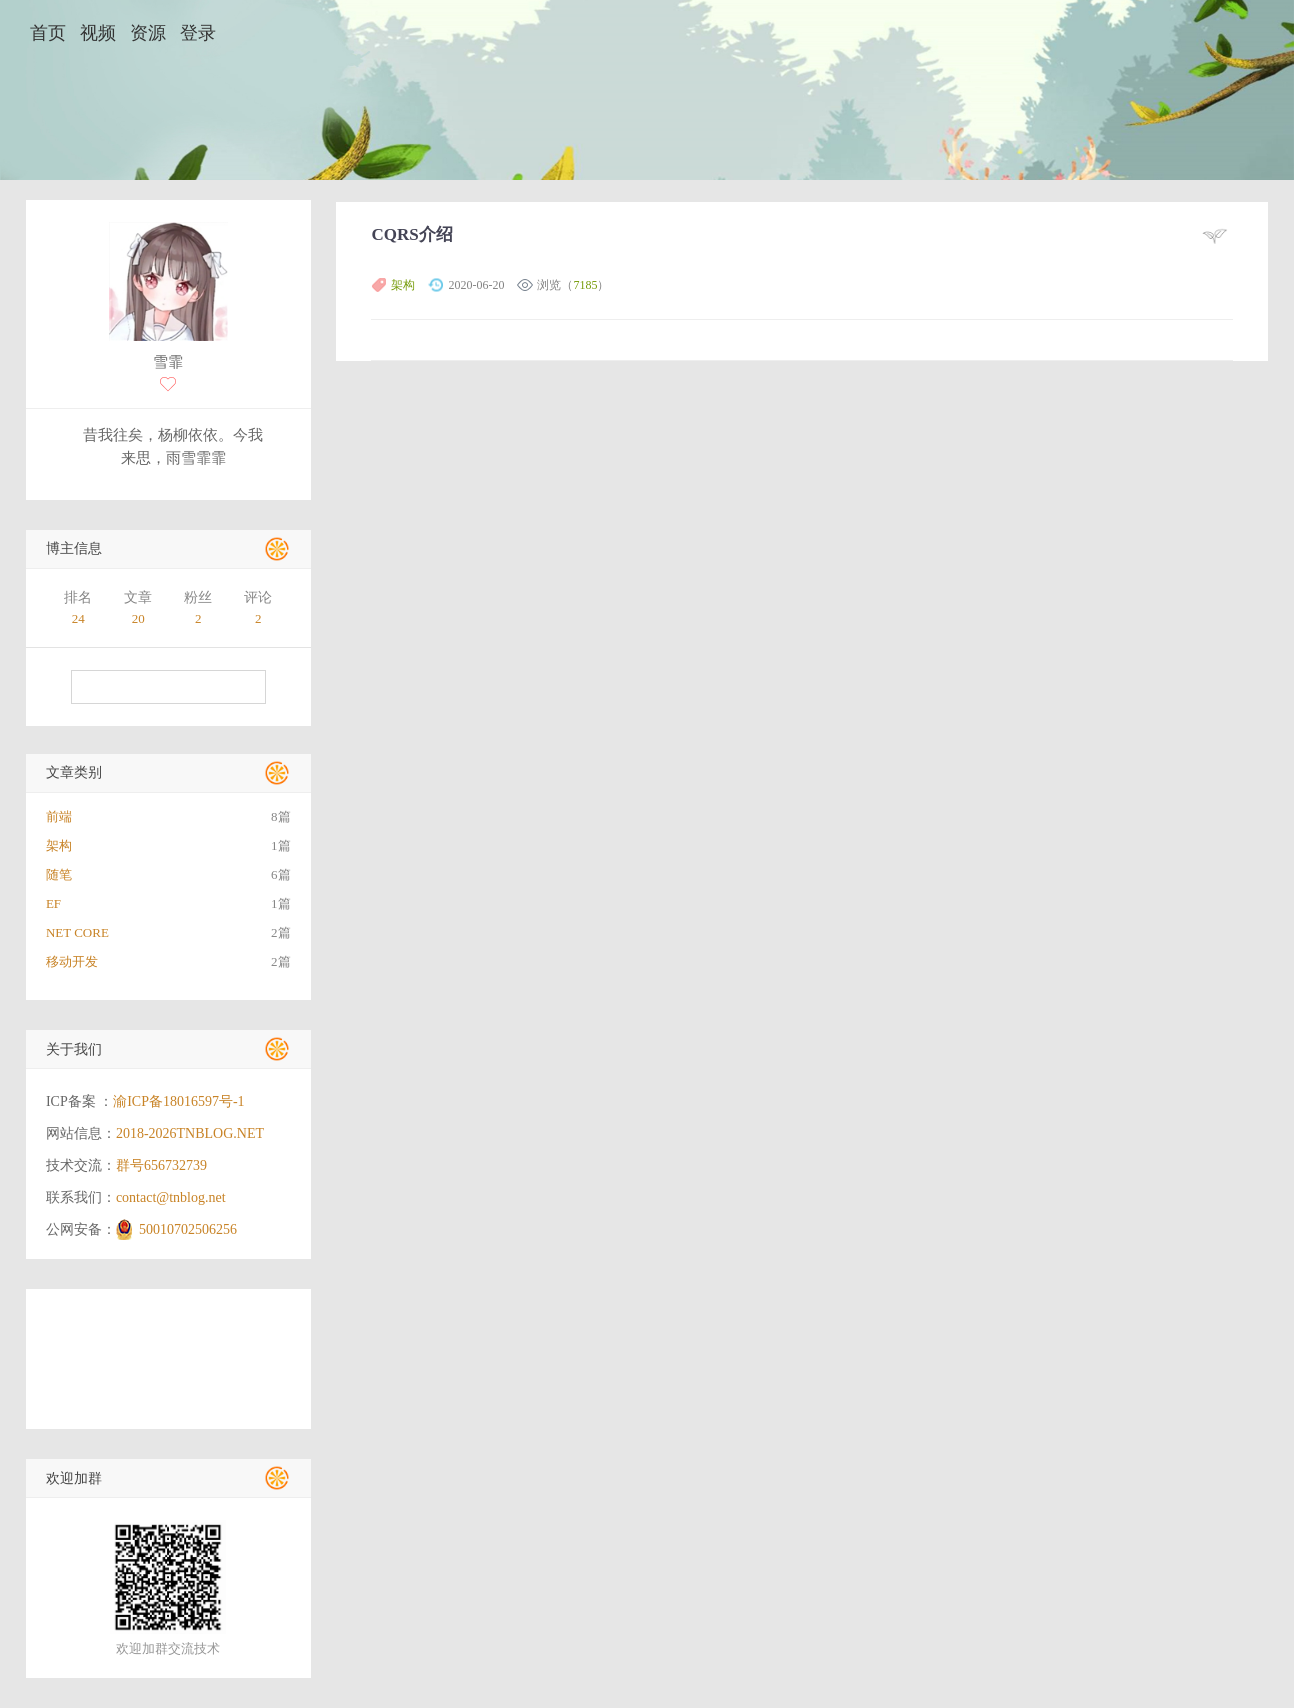 The width and height of the screenshot is (1294, 1708). Describe the element at coordinates (74, 548) in the screenshot. I see `博主信息` at that location.